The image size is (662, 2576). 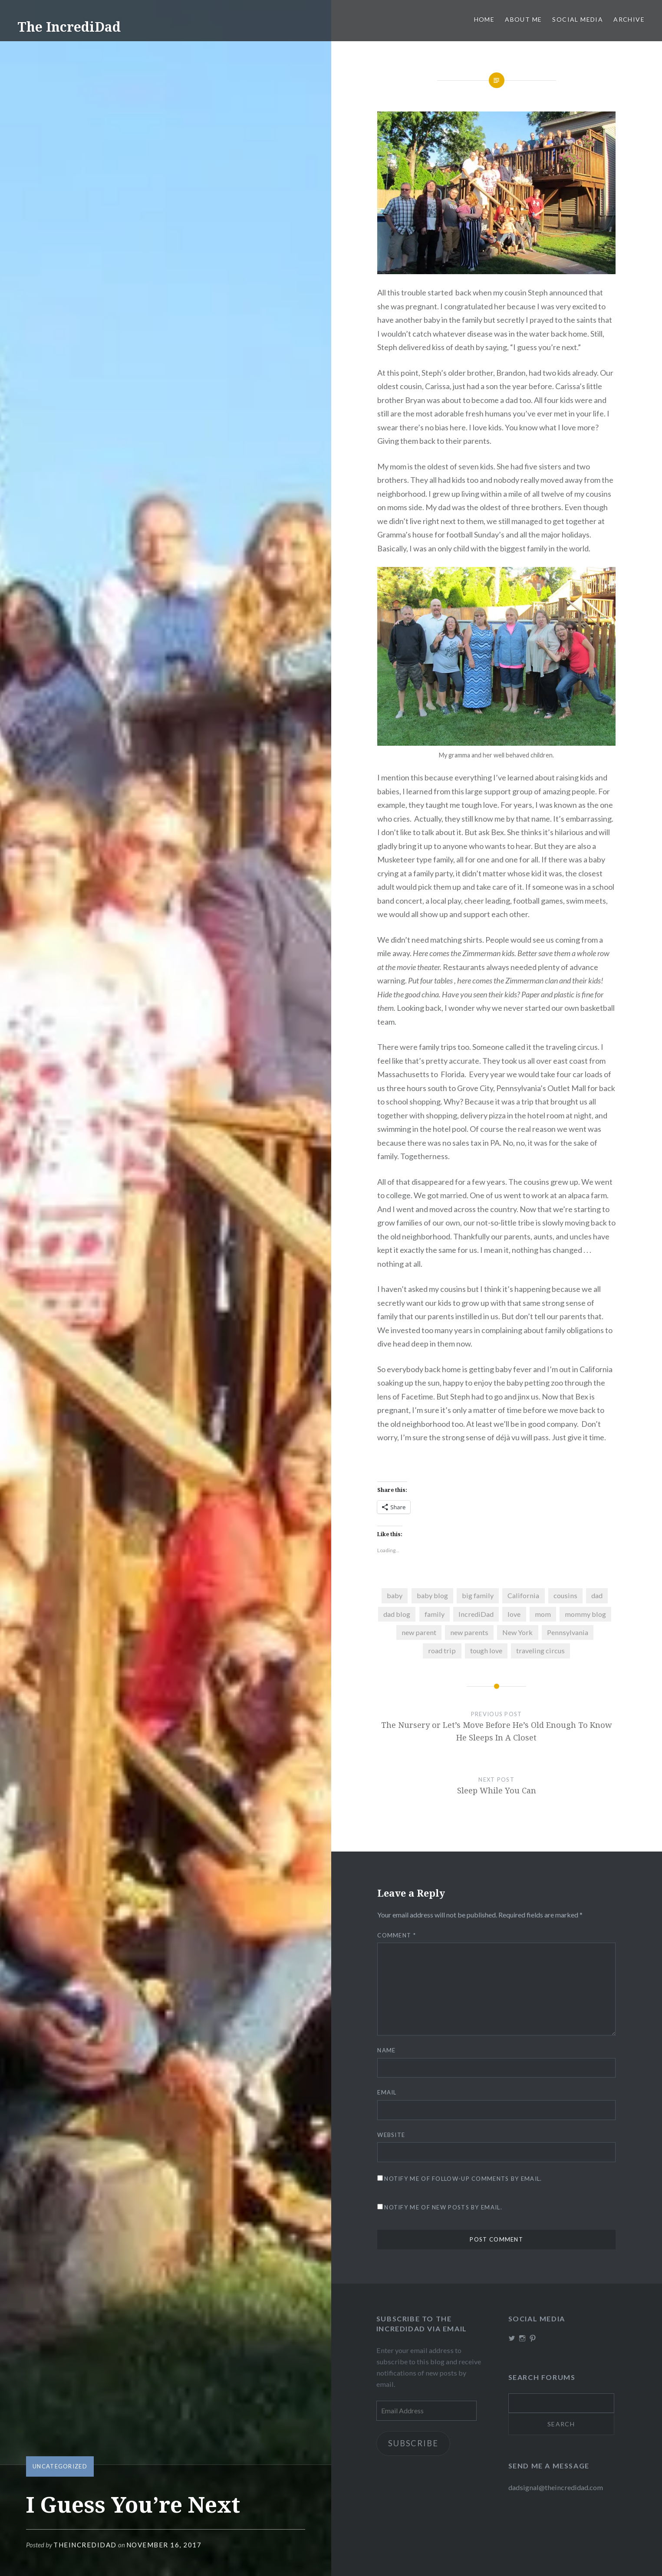 What do you see at coordinates (396, 1935) in the screenshot?
I see `Comment` at bounding box center [396, 1935].